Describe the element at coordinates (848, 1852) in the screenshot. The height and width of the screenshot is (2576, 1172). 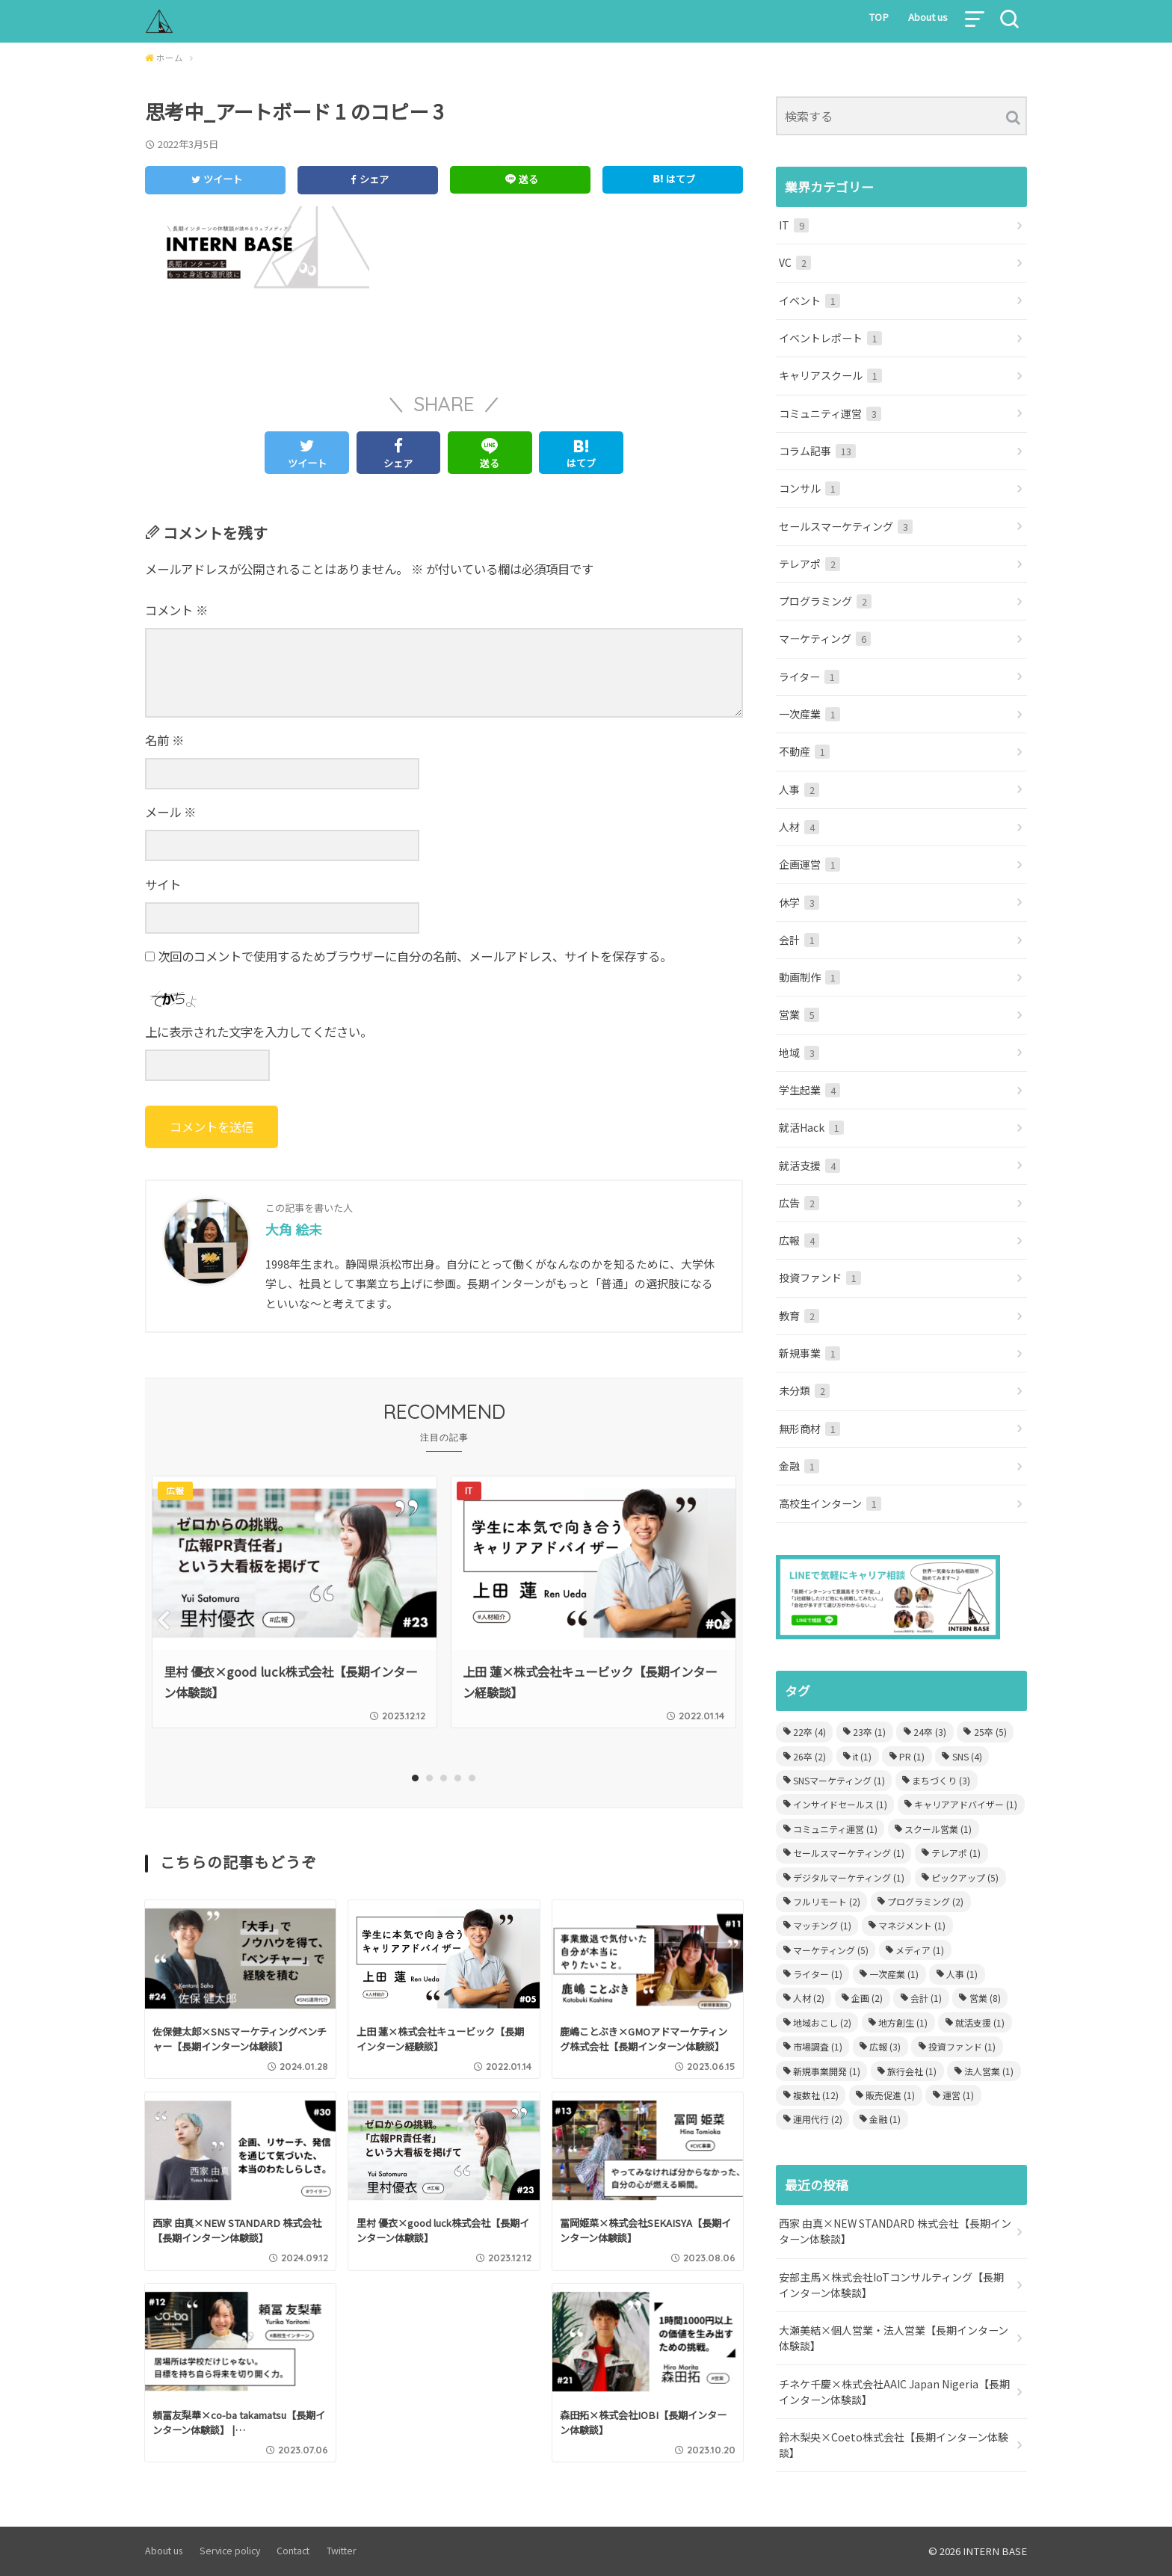
I see `セールスマーケティング [セールスマーケティング (1個の項目)]` at that location.